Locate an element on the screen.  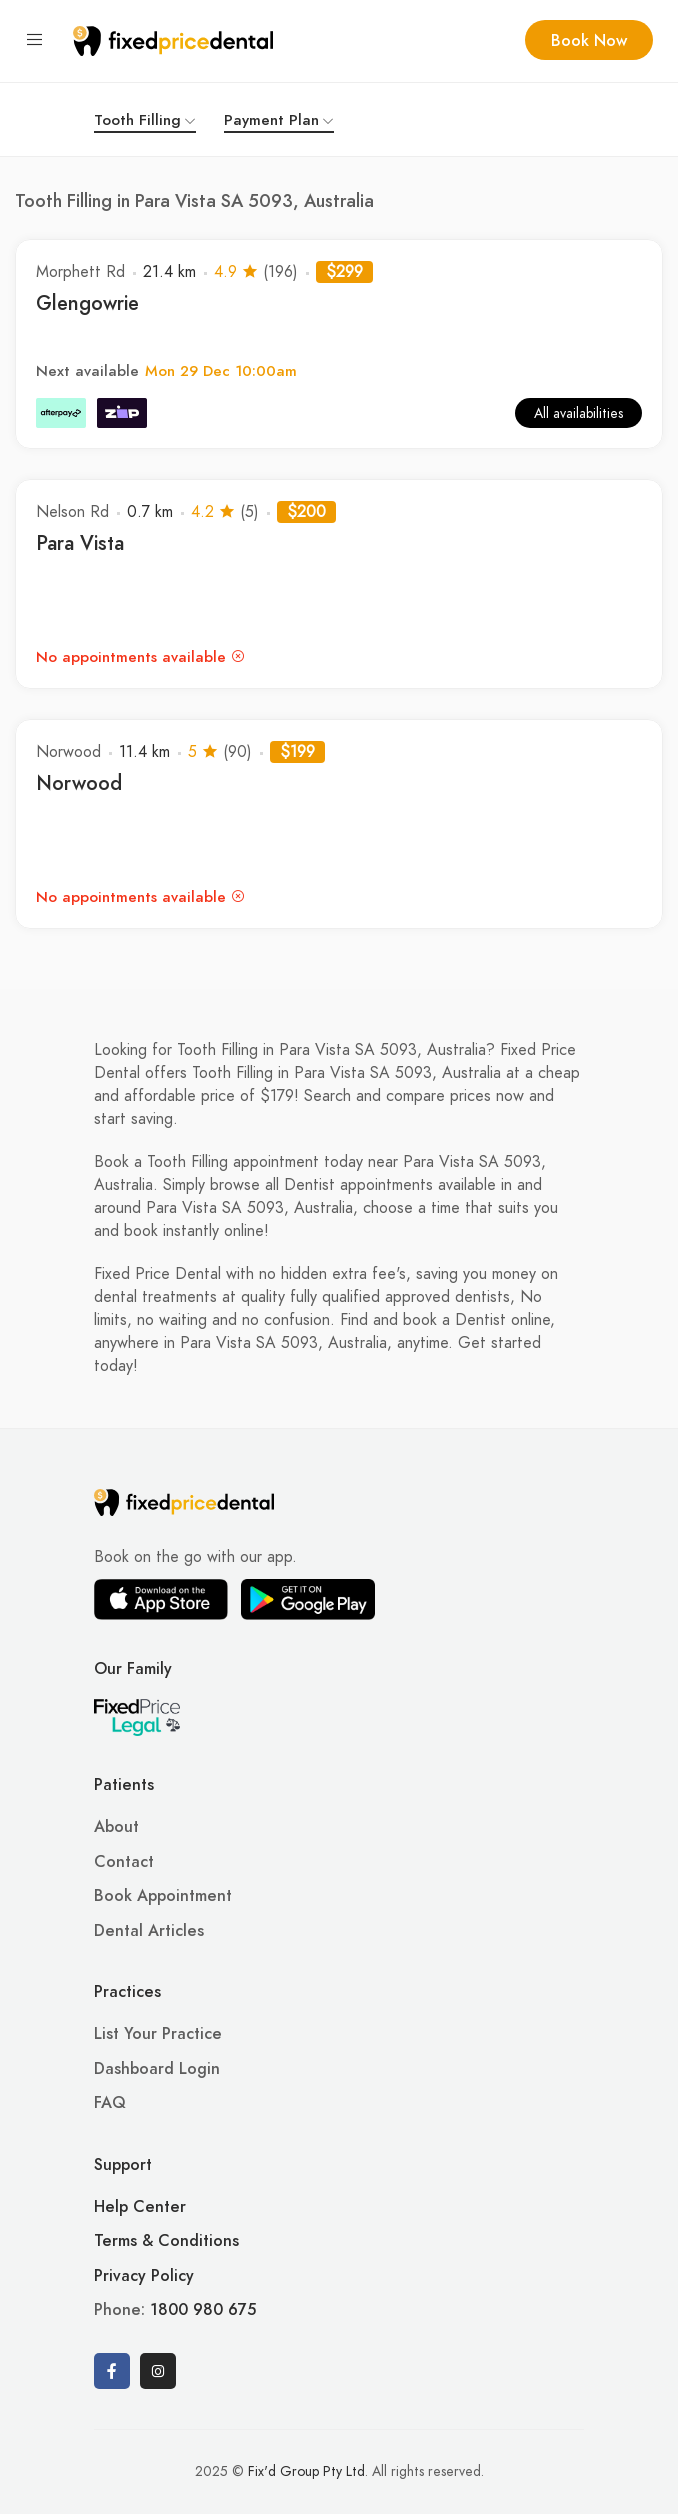
Dental Articles is located at coordinates (149, 1931).